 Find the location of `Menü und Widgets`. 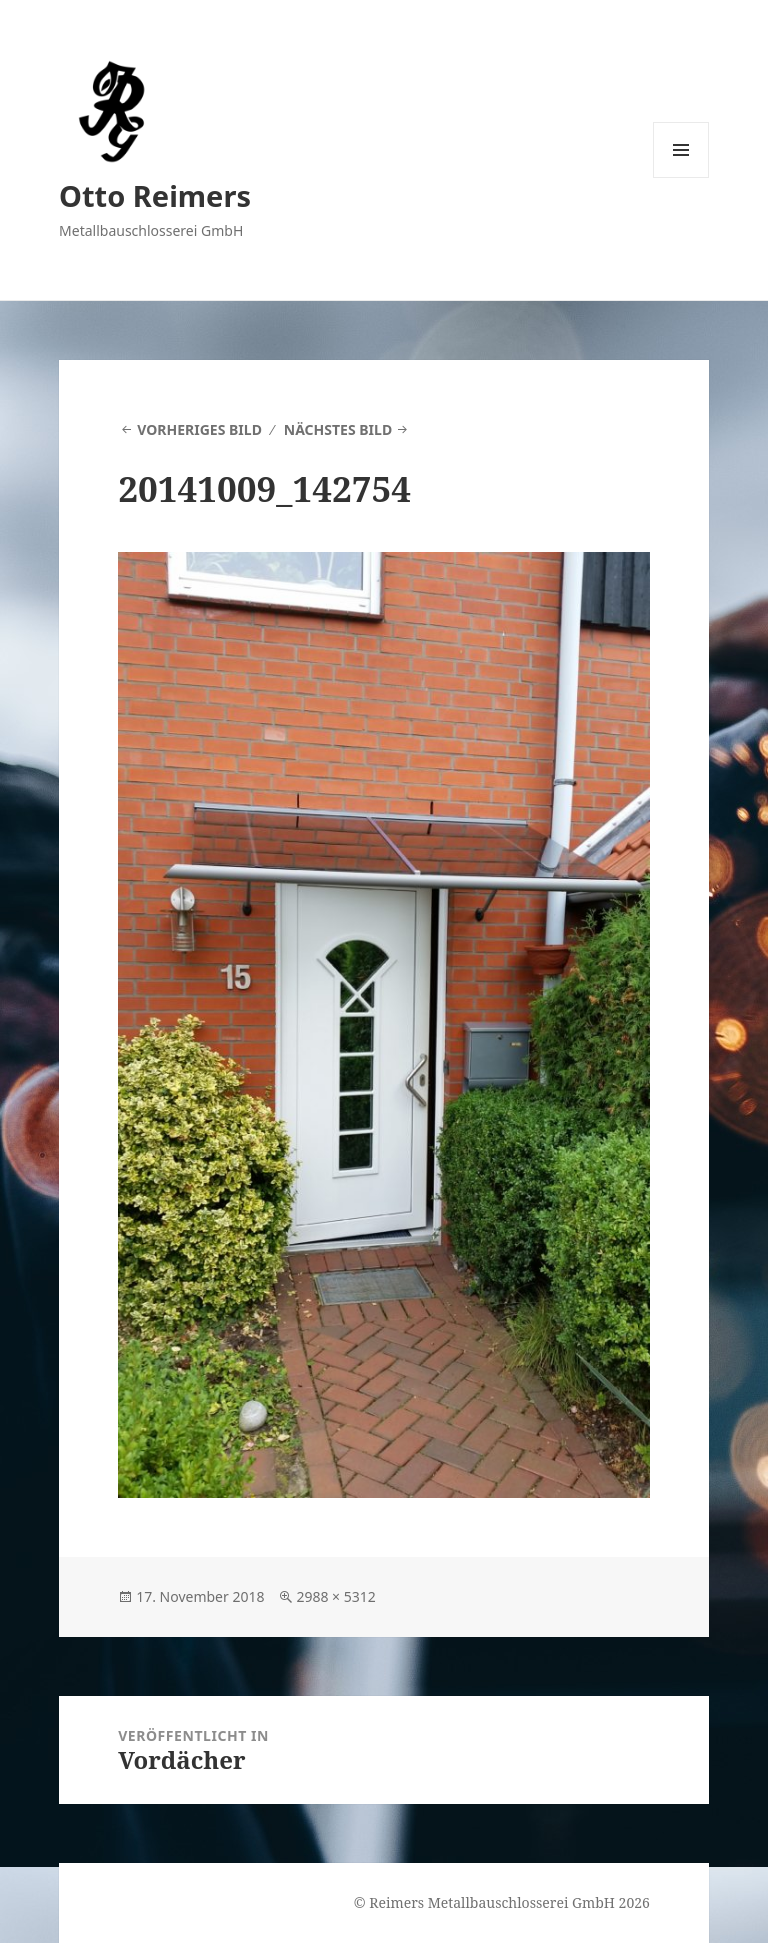

Menü und Widgets is located at coordinates (681, 177).